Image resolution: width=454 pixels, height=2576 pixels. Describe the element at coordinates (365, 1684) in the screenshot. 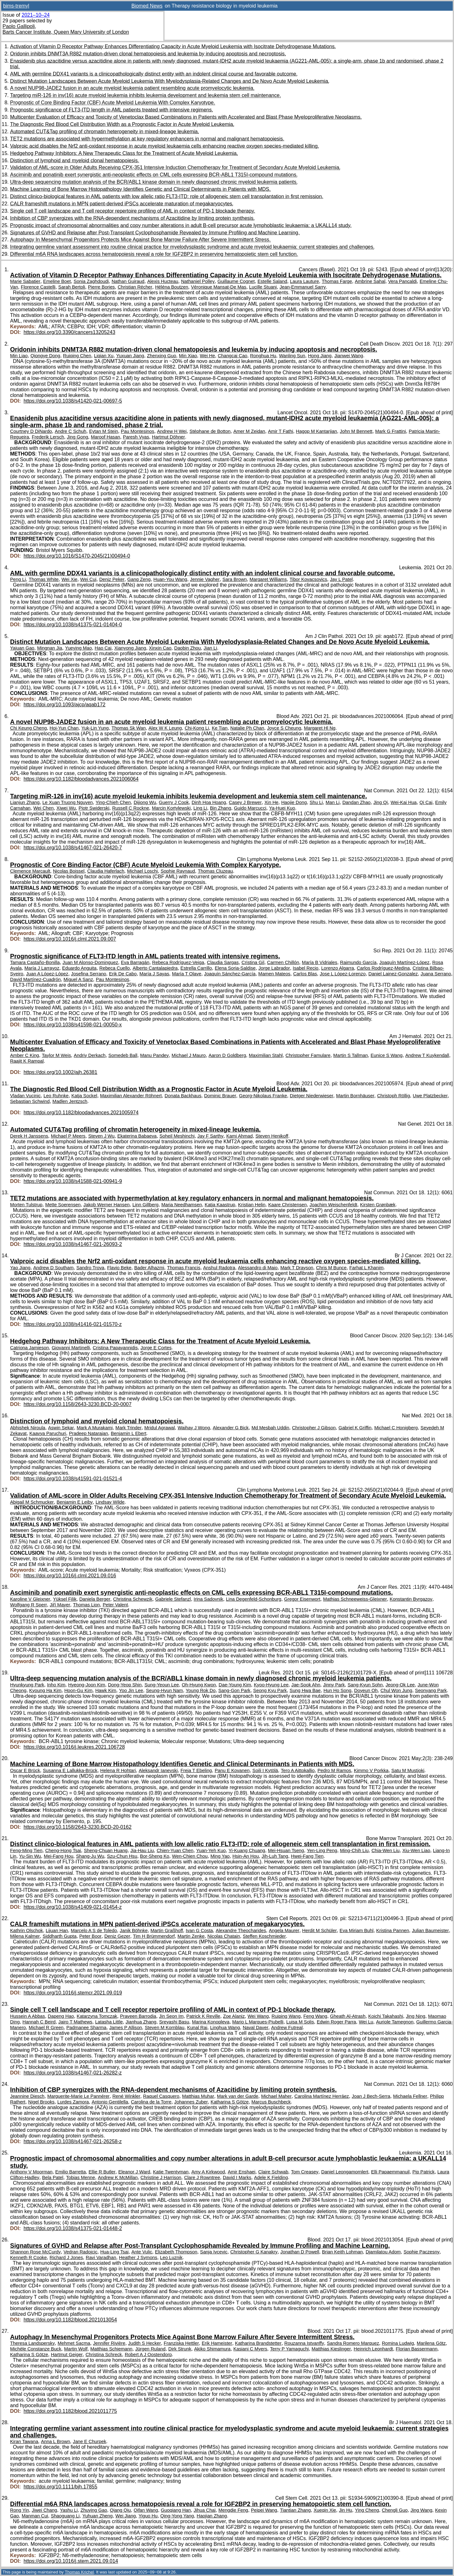

I see `Sang-Kyun Sohn` at that location.